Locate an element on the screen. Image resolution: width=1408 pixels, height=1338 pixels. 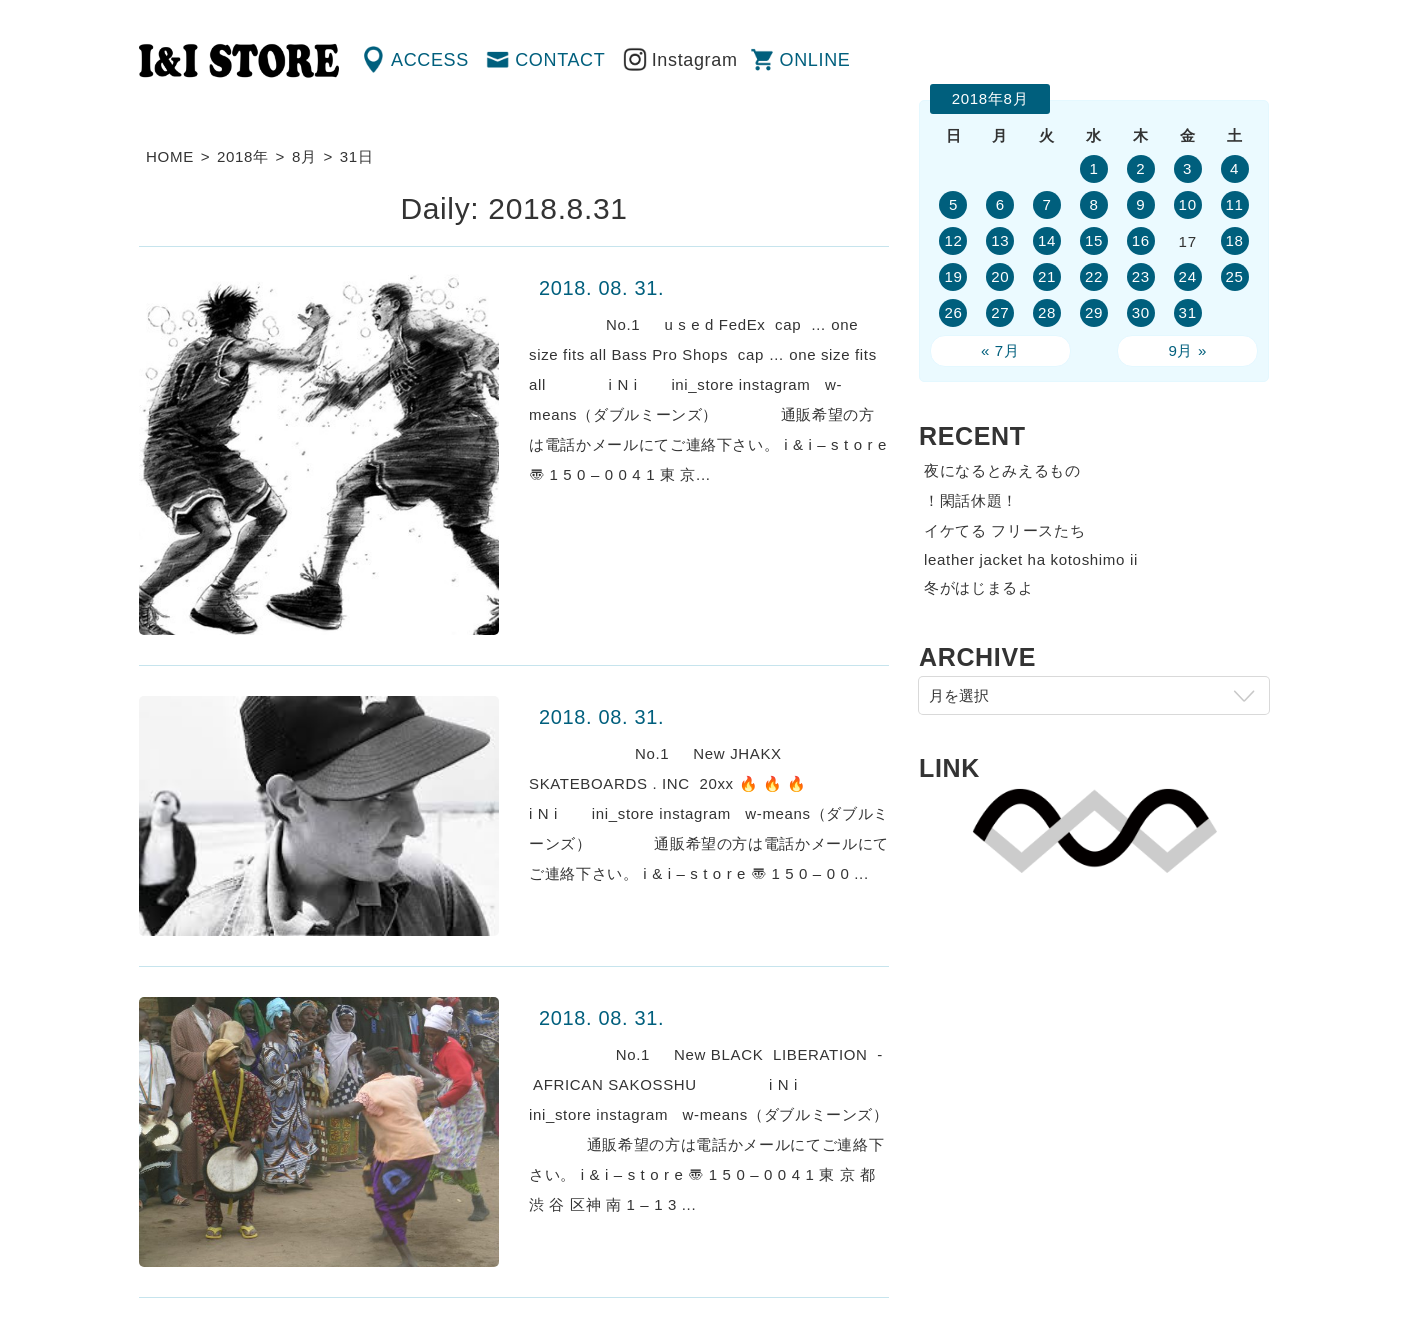
8 [2018年8月8日 に投稿を公開] is located at coordinates (1093, 204).